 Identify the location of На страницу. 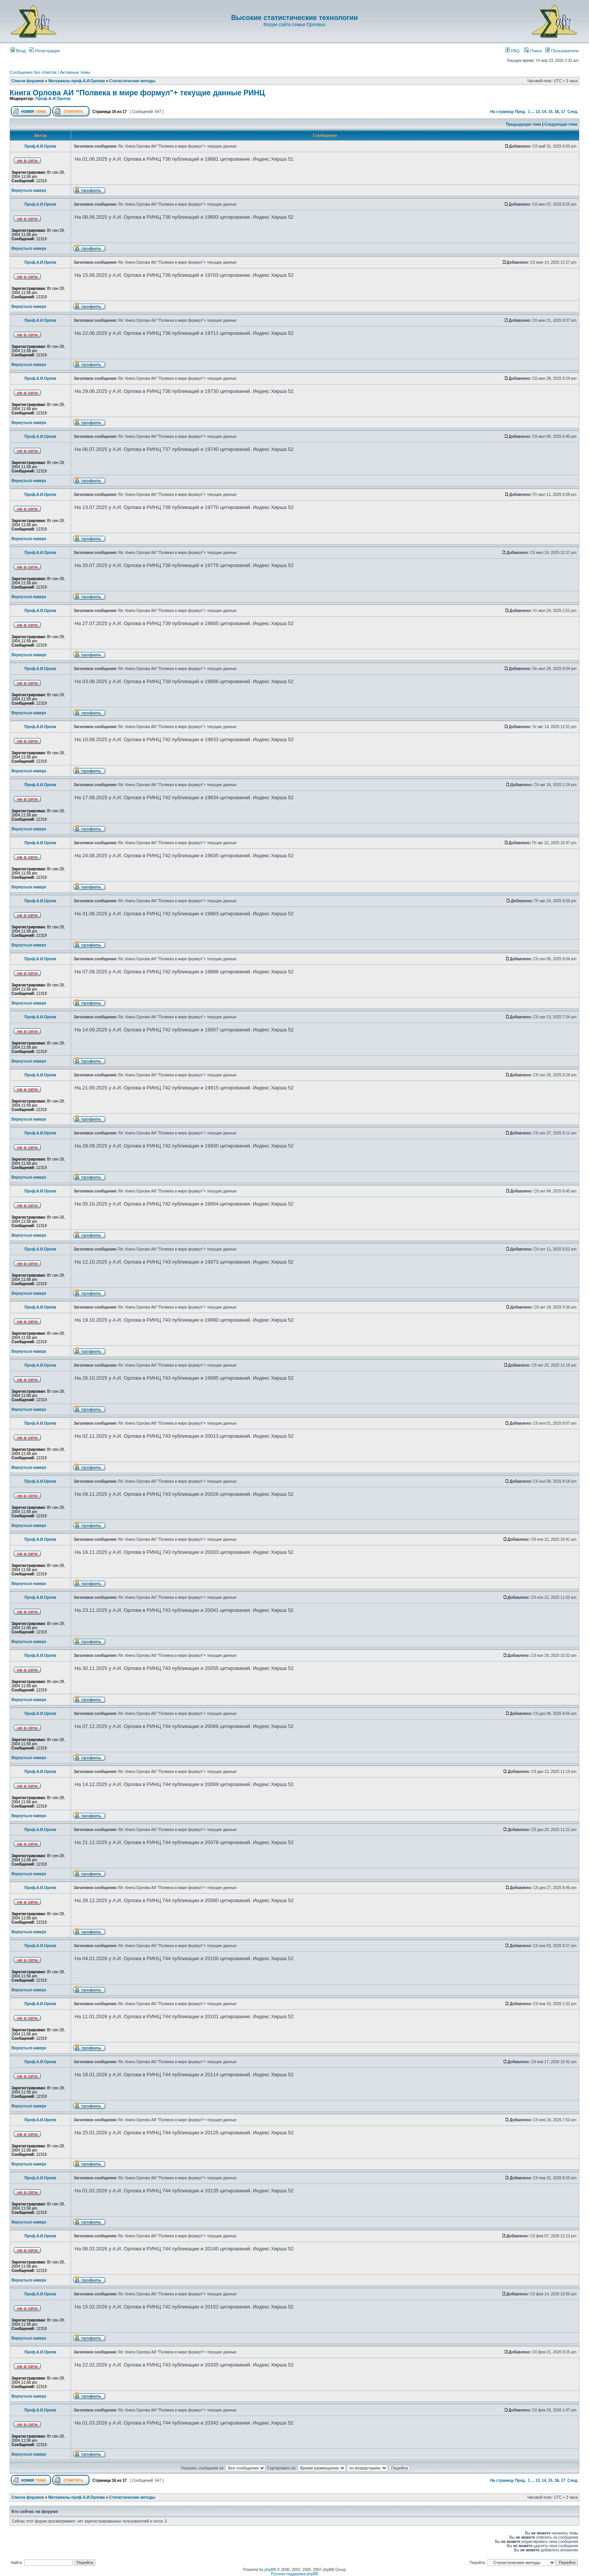
(502, 112).